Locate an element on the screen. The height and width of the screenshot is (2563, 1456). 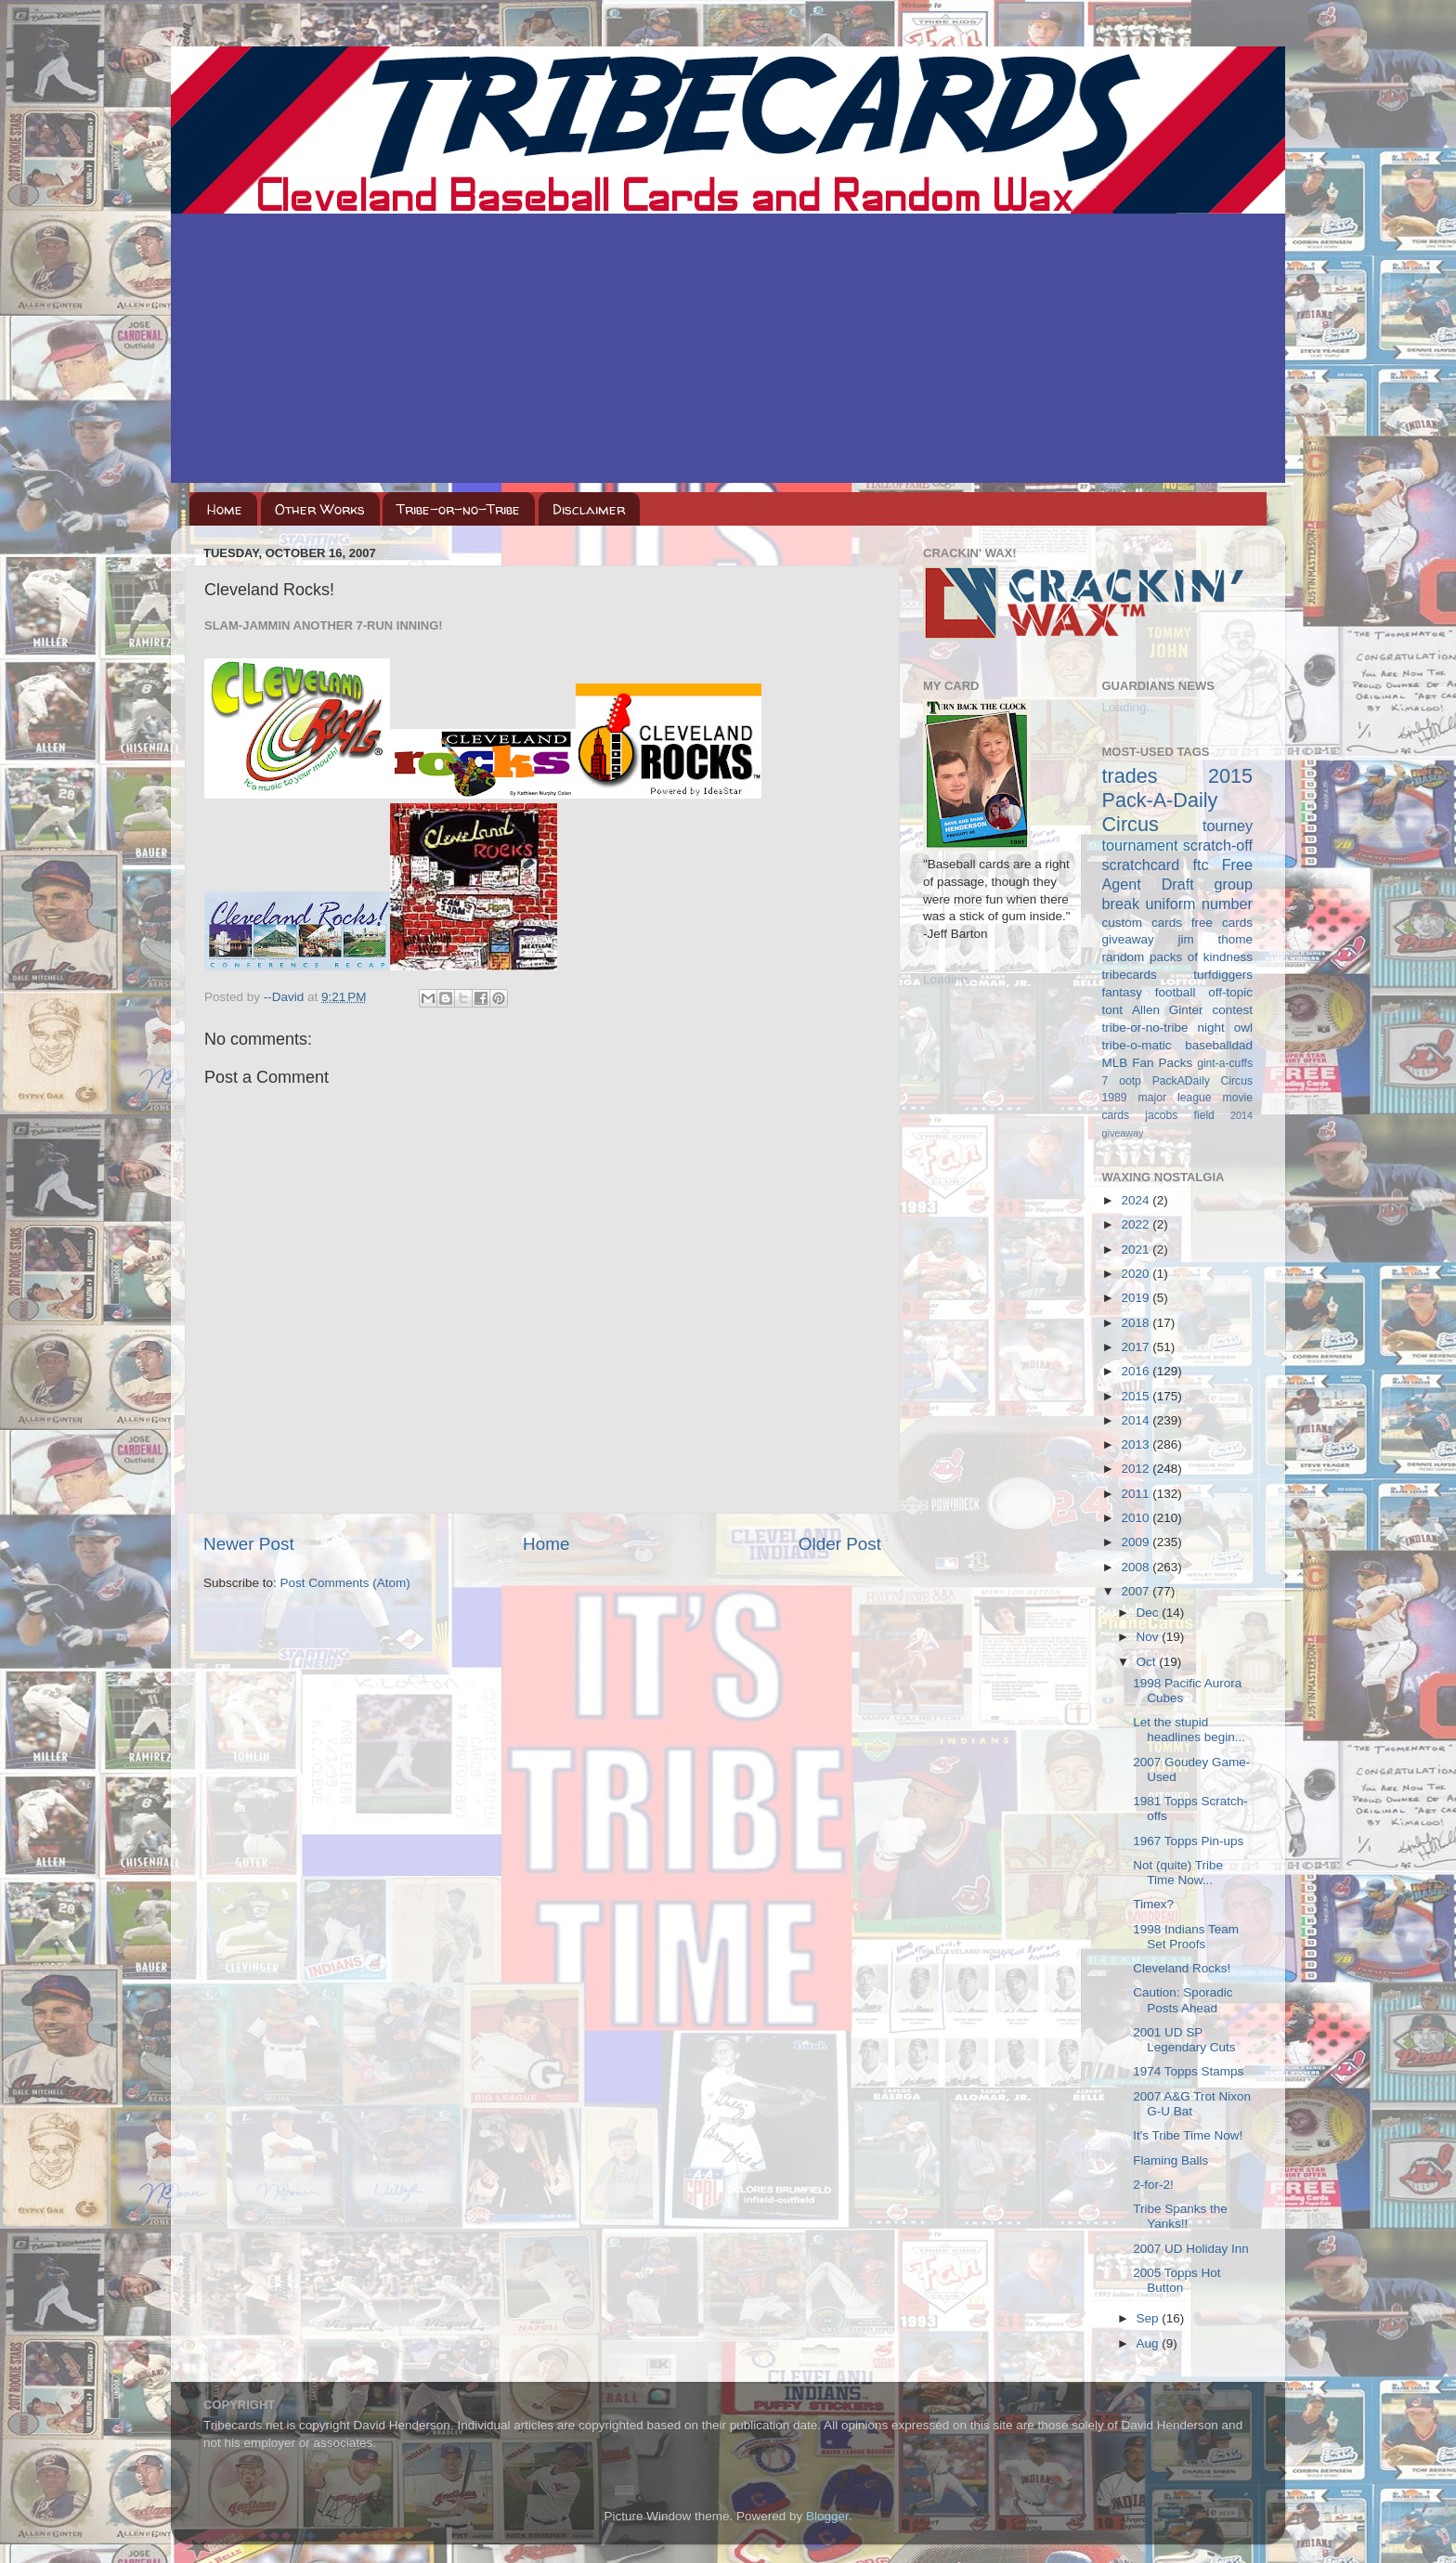
Aug is located at coordinates (1150, 2343).